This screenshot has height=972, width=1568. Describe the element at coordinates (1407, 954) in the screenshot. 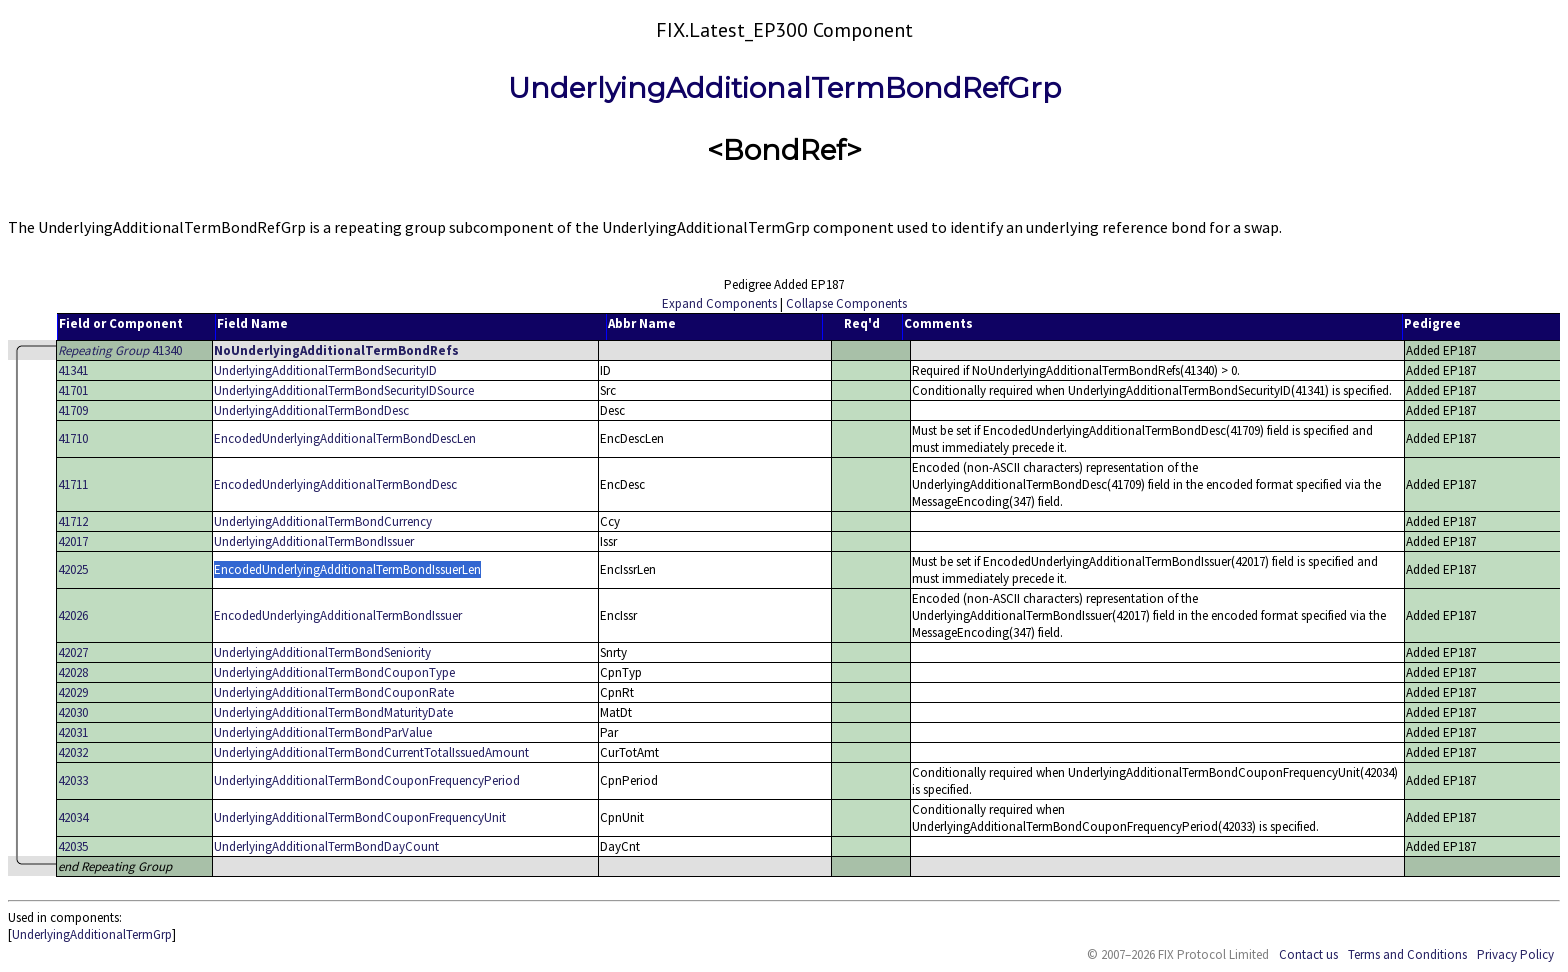

I see `Terms and Conditions` at that location.